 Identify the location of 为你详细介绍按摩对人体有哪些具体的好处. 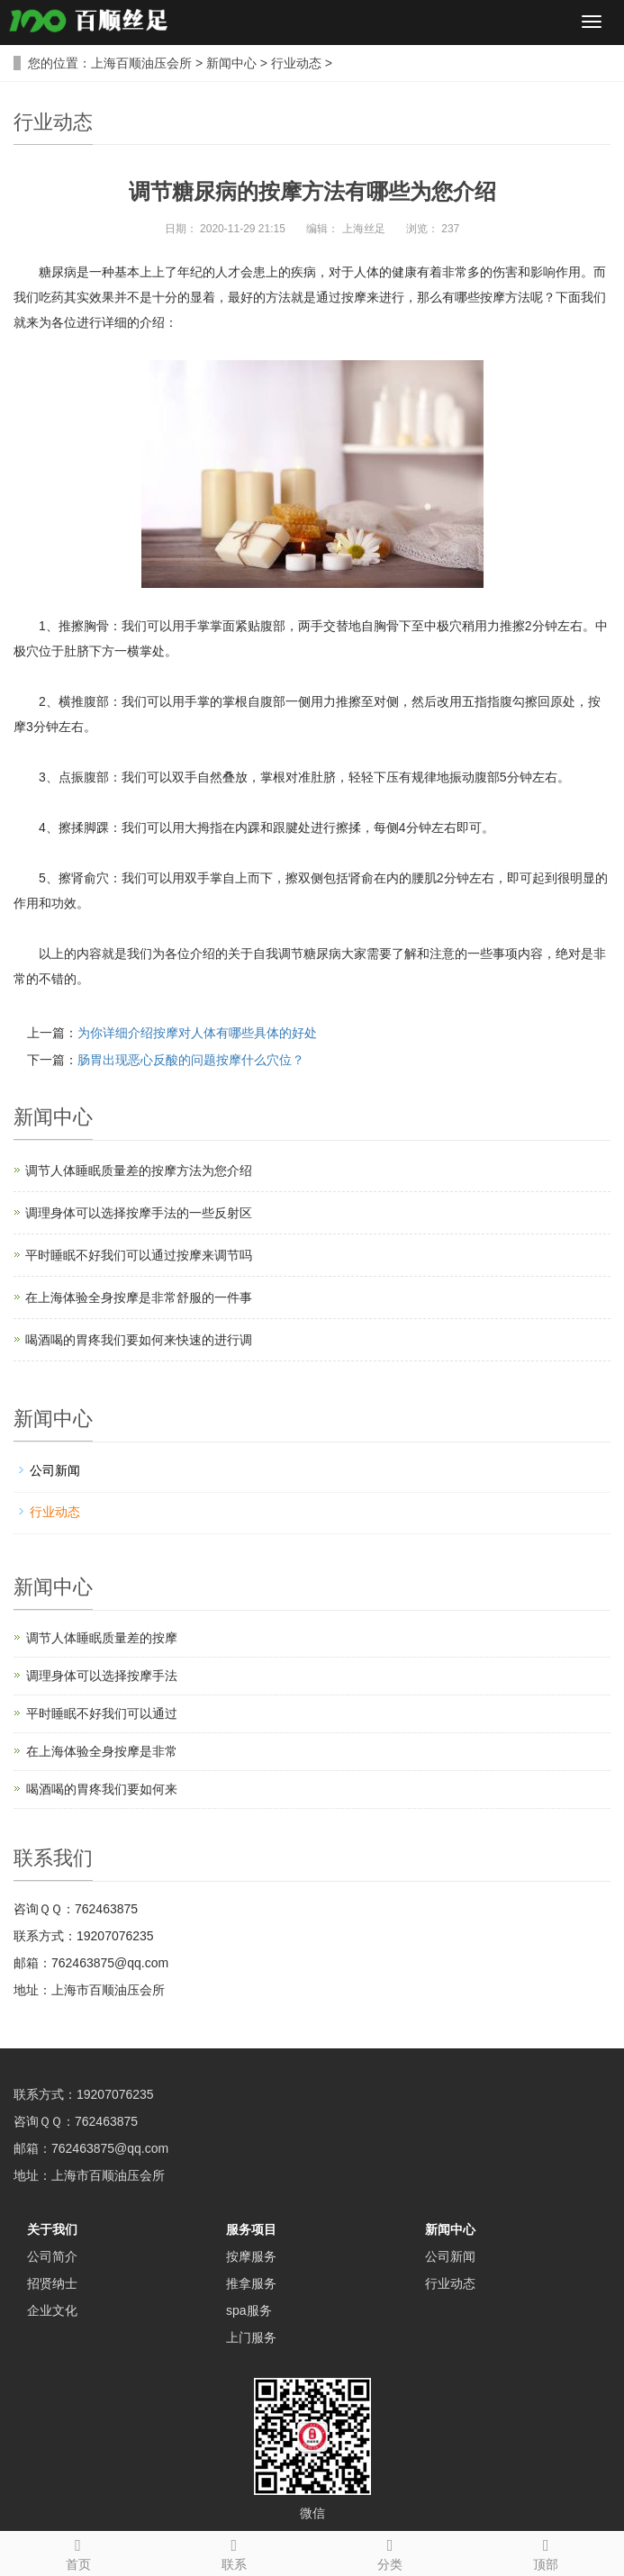
(197, 1033).